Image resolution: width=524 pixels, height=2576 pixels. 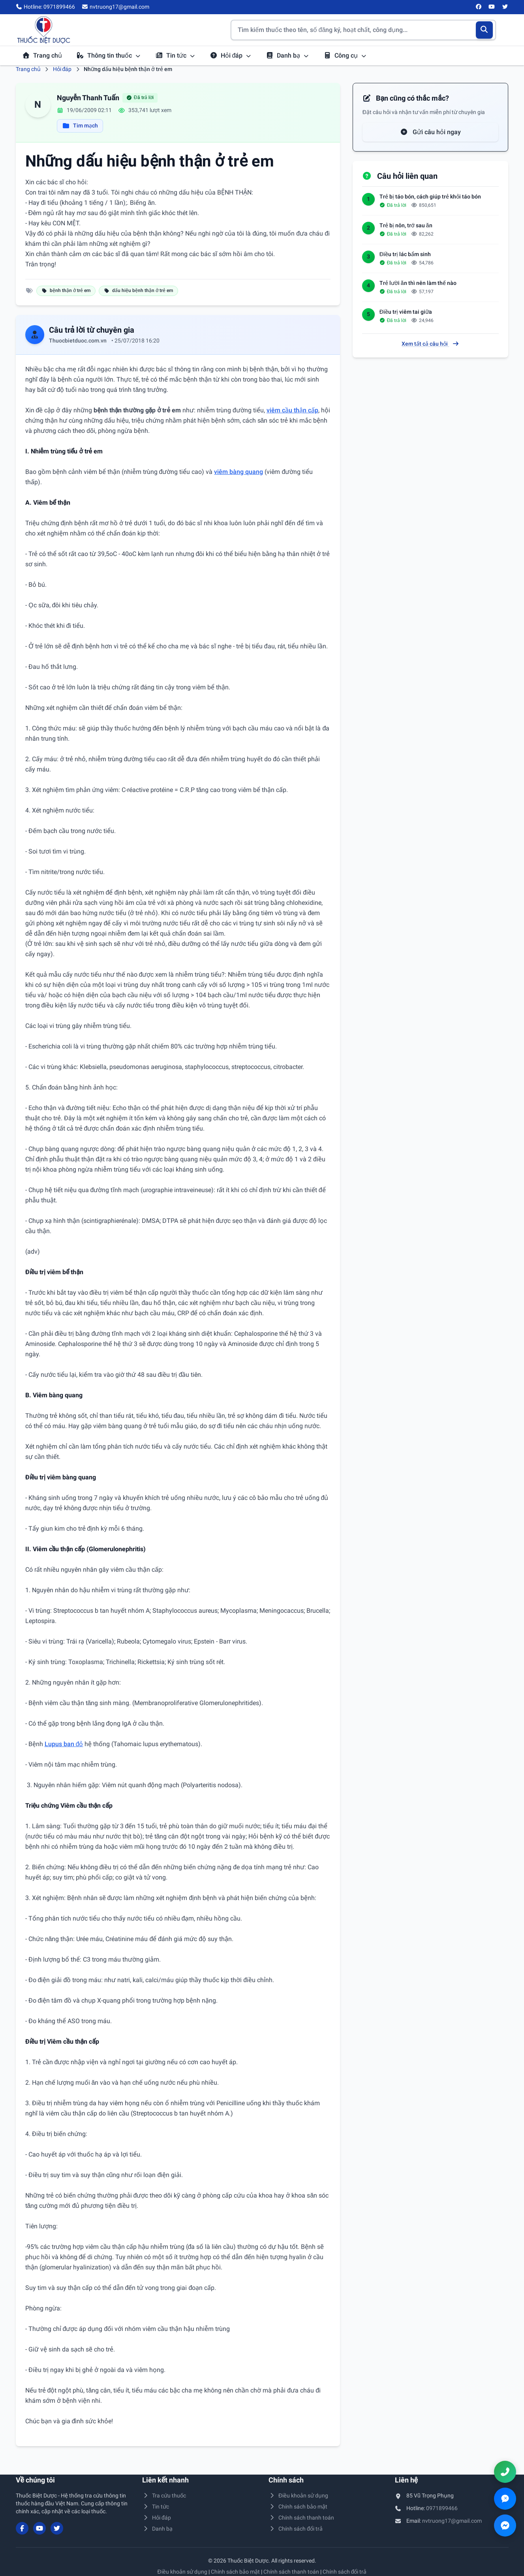 What do you see at coordinates (452, 2521) in the screenshot?
I see `nvtruong17@gmail.com` at bounding box center [452, 2521].